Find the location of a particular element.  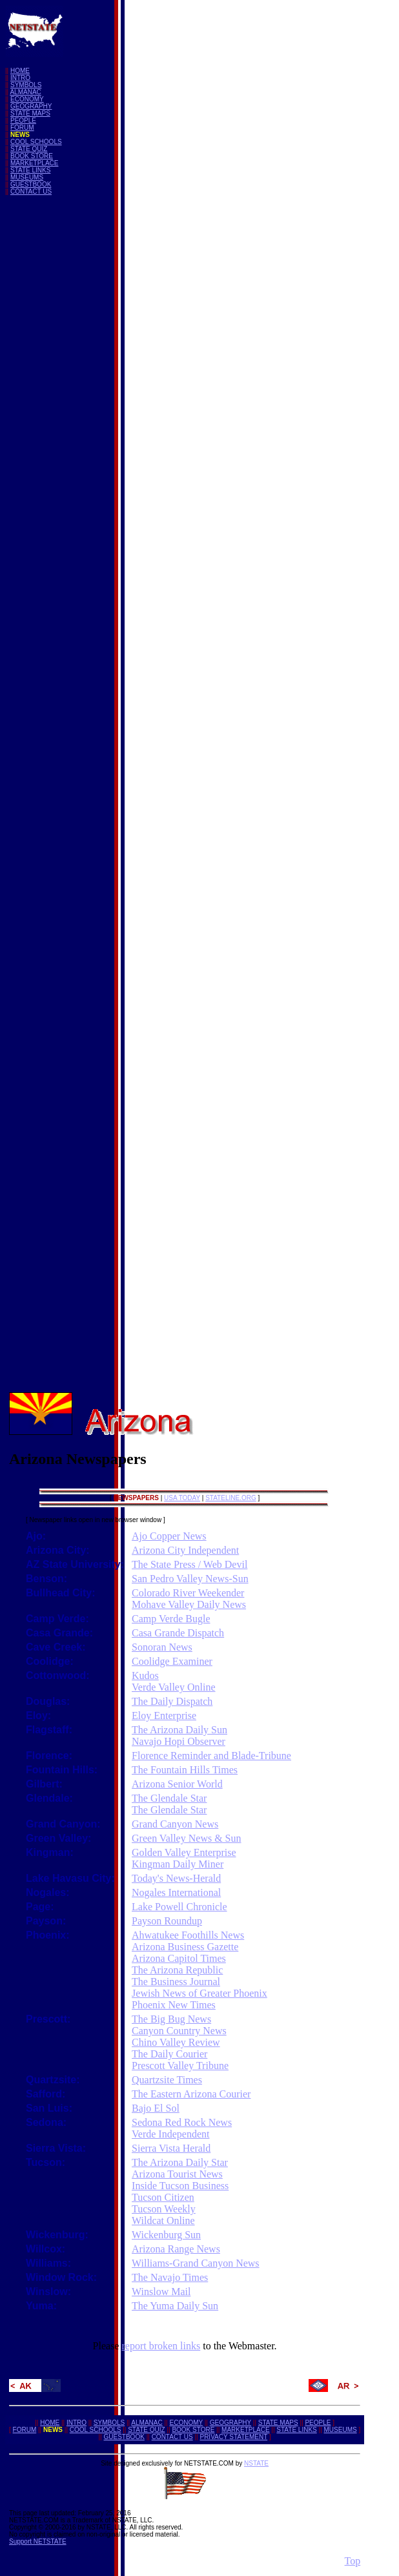

The Arizona Daily Star is located at coordinates (180, 2162).